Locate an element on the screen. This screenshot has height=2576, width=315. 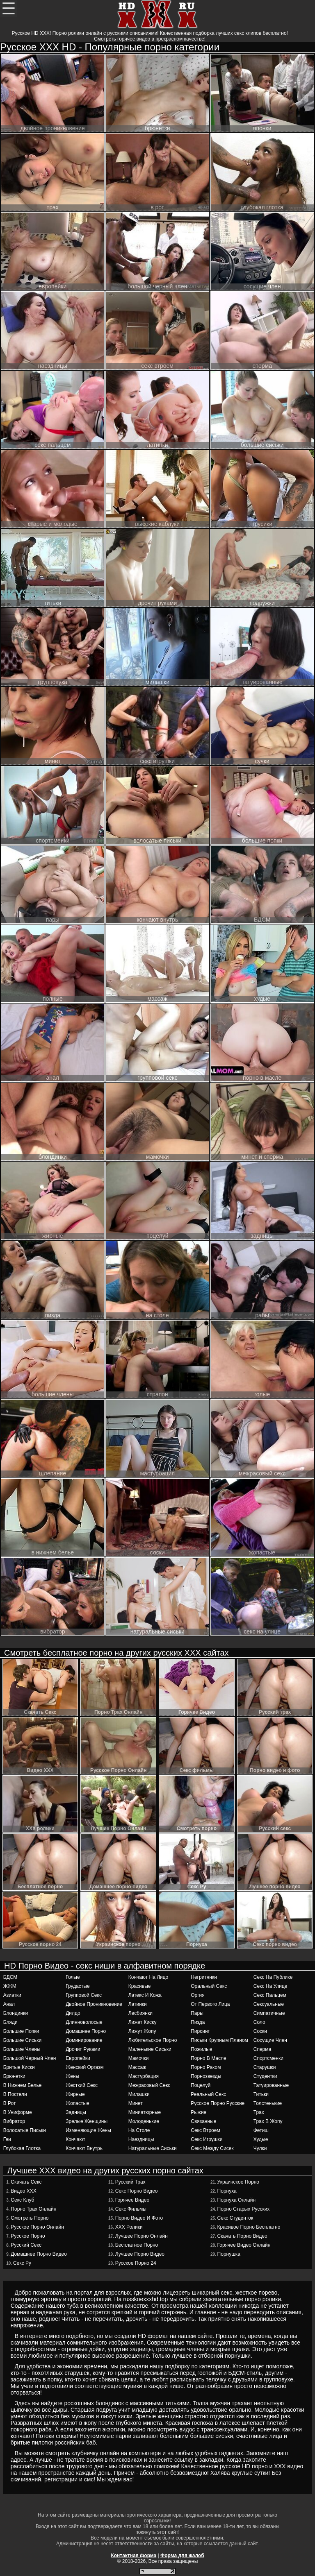
Секс фильмы is located at coordinates (130, 2209).